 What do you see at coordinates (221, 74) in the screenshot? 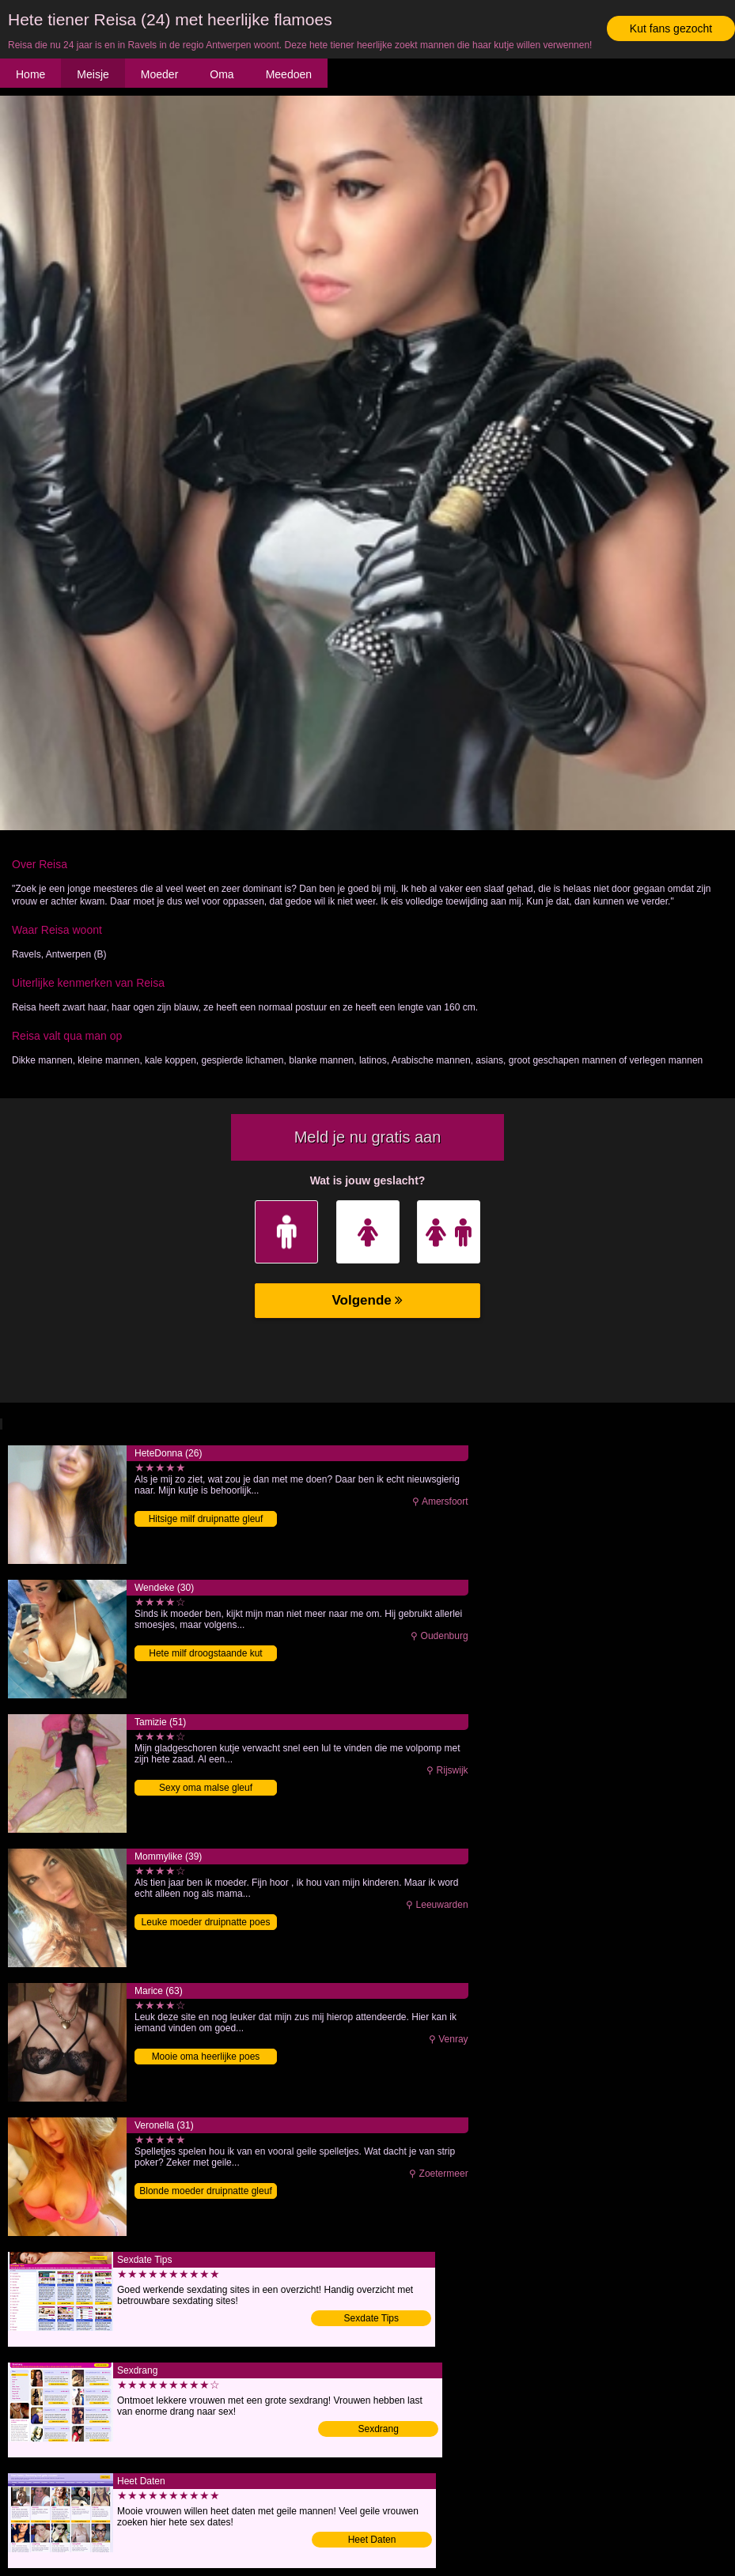
I see `Oma` at bounding box center [221, 74].